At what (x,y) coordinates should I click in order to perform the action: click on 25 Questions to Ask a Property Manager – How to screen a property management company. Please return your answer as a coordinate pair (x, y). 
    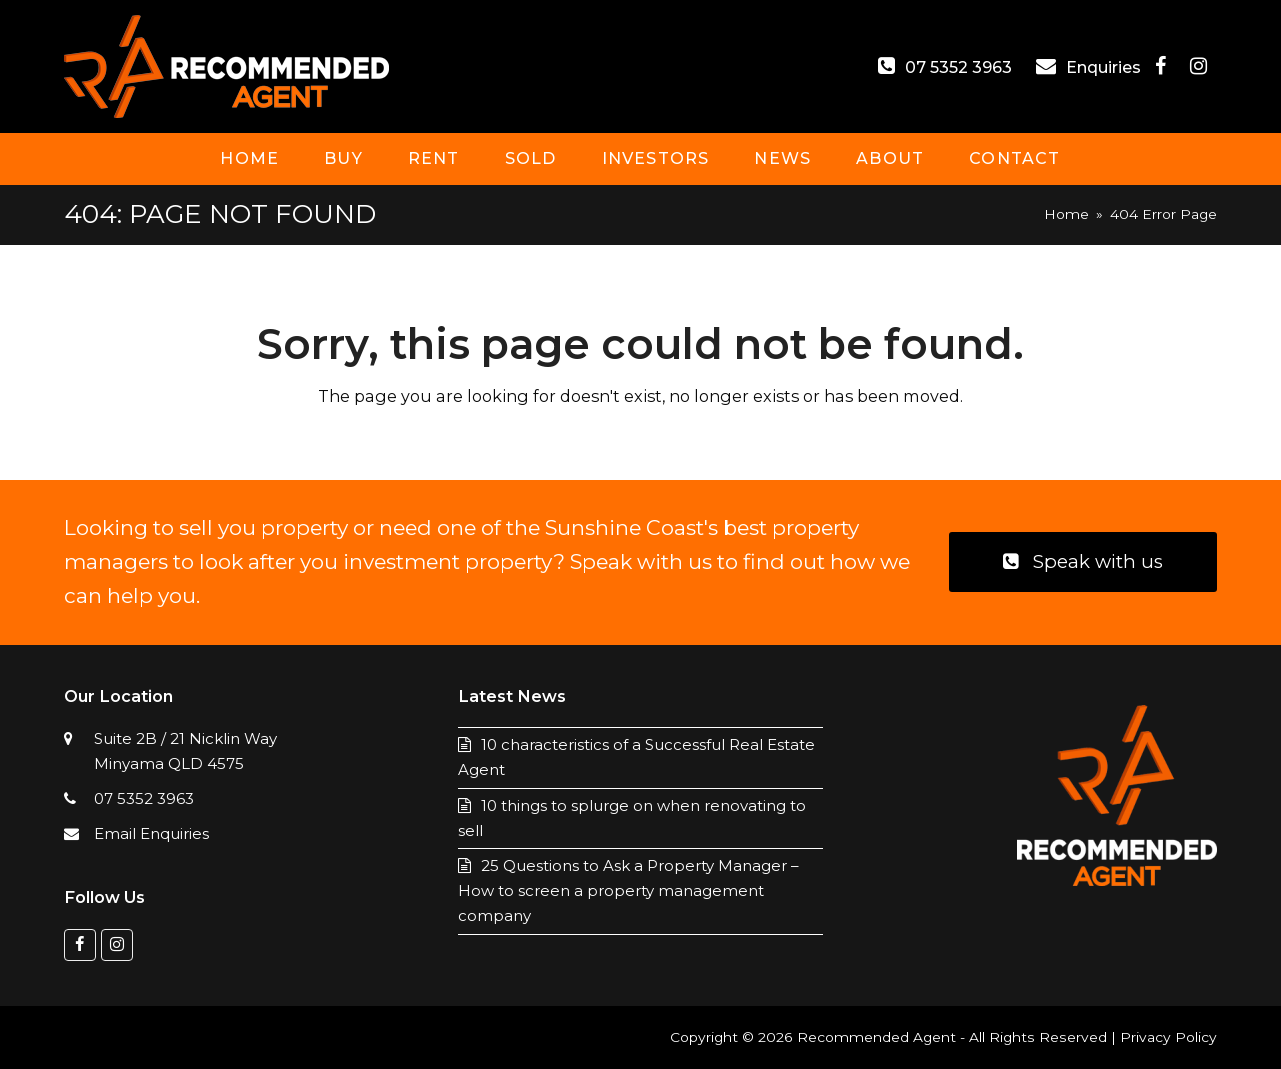
    Looking at the image, I should click on (628, 890).